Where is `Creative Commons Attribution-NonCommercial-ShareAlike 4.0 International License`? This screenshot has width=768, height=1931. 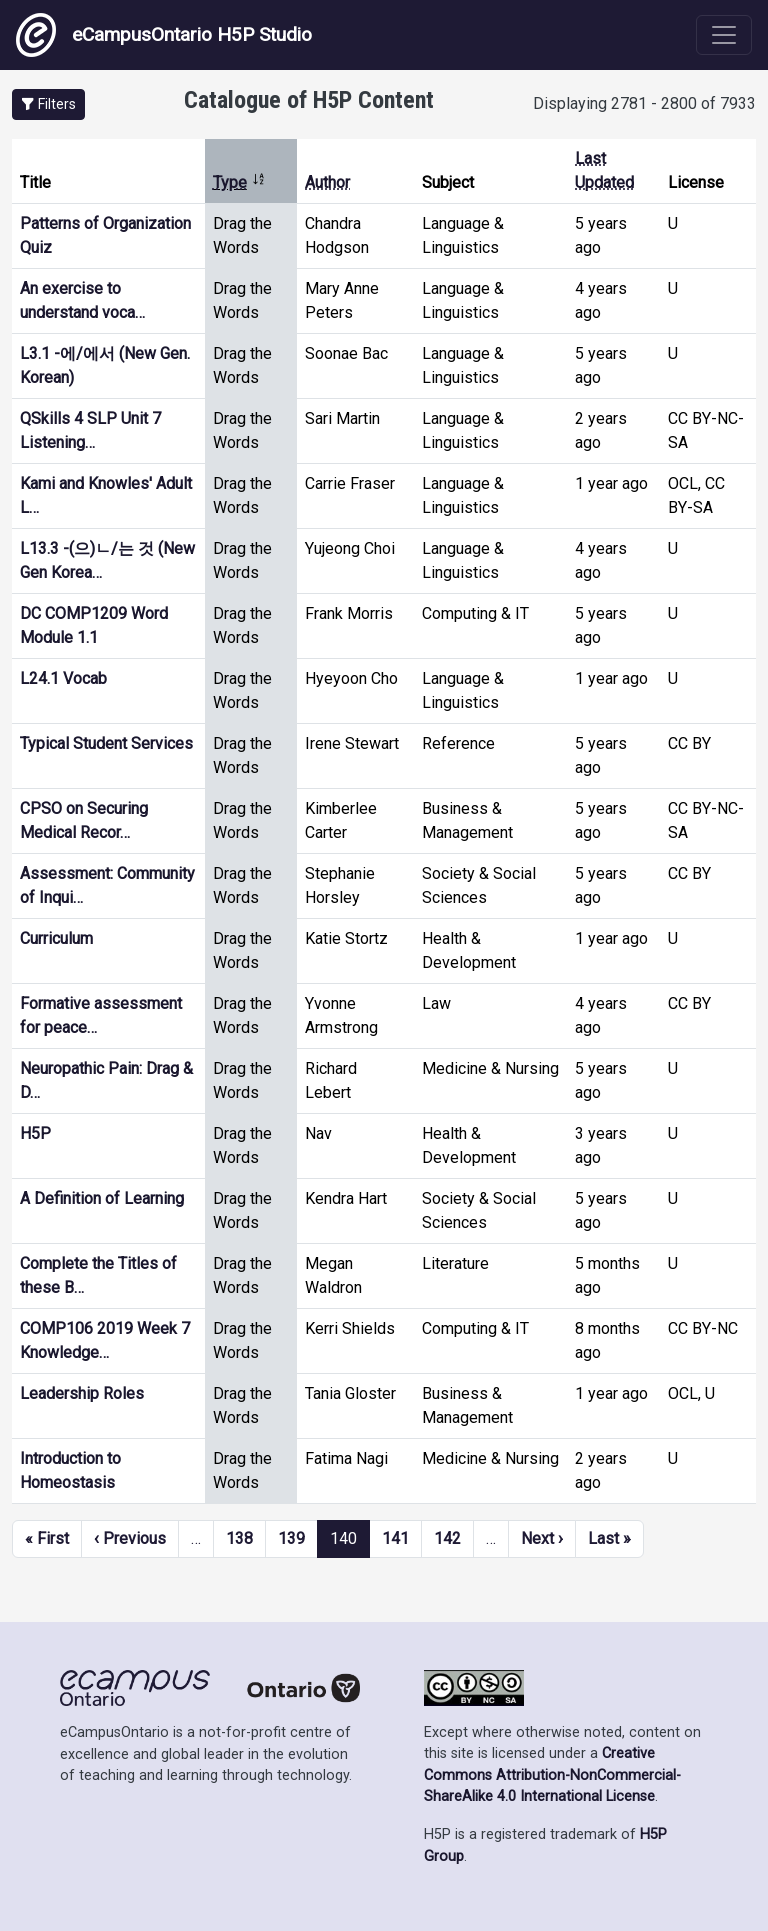 Creative Commons Attribution-NonCommercial-ShareAlike 4.0 International License is located at coordinates (552, 1775).